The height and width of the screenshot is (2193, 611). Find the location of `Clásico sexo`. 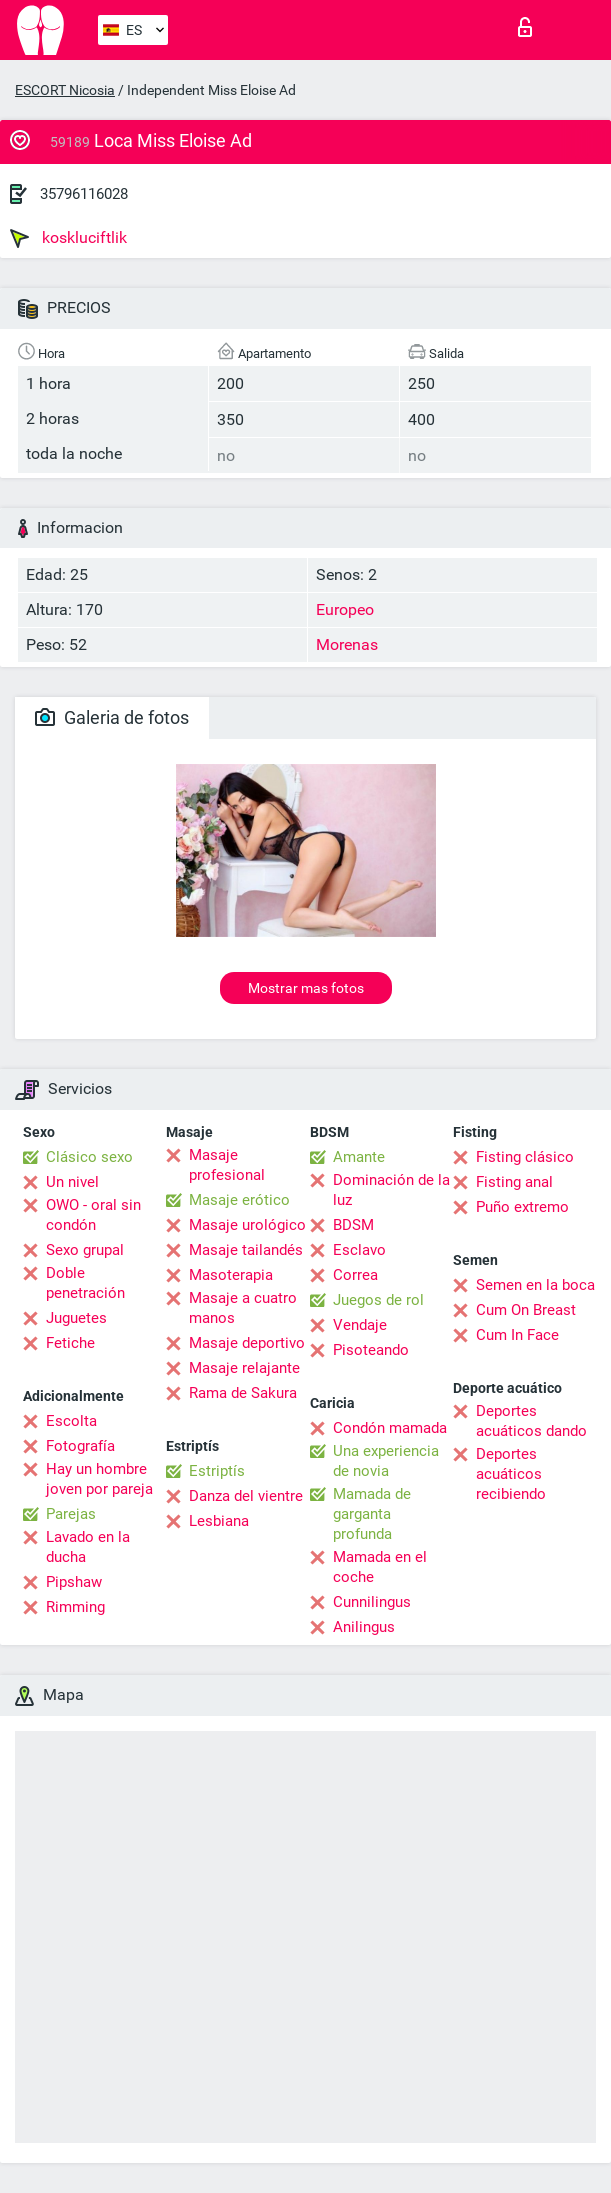

Clásico sexo is located at coordinates (89, 1157).